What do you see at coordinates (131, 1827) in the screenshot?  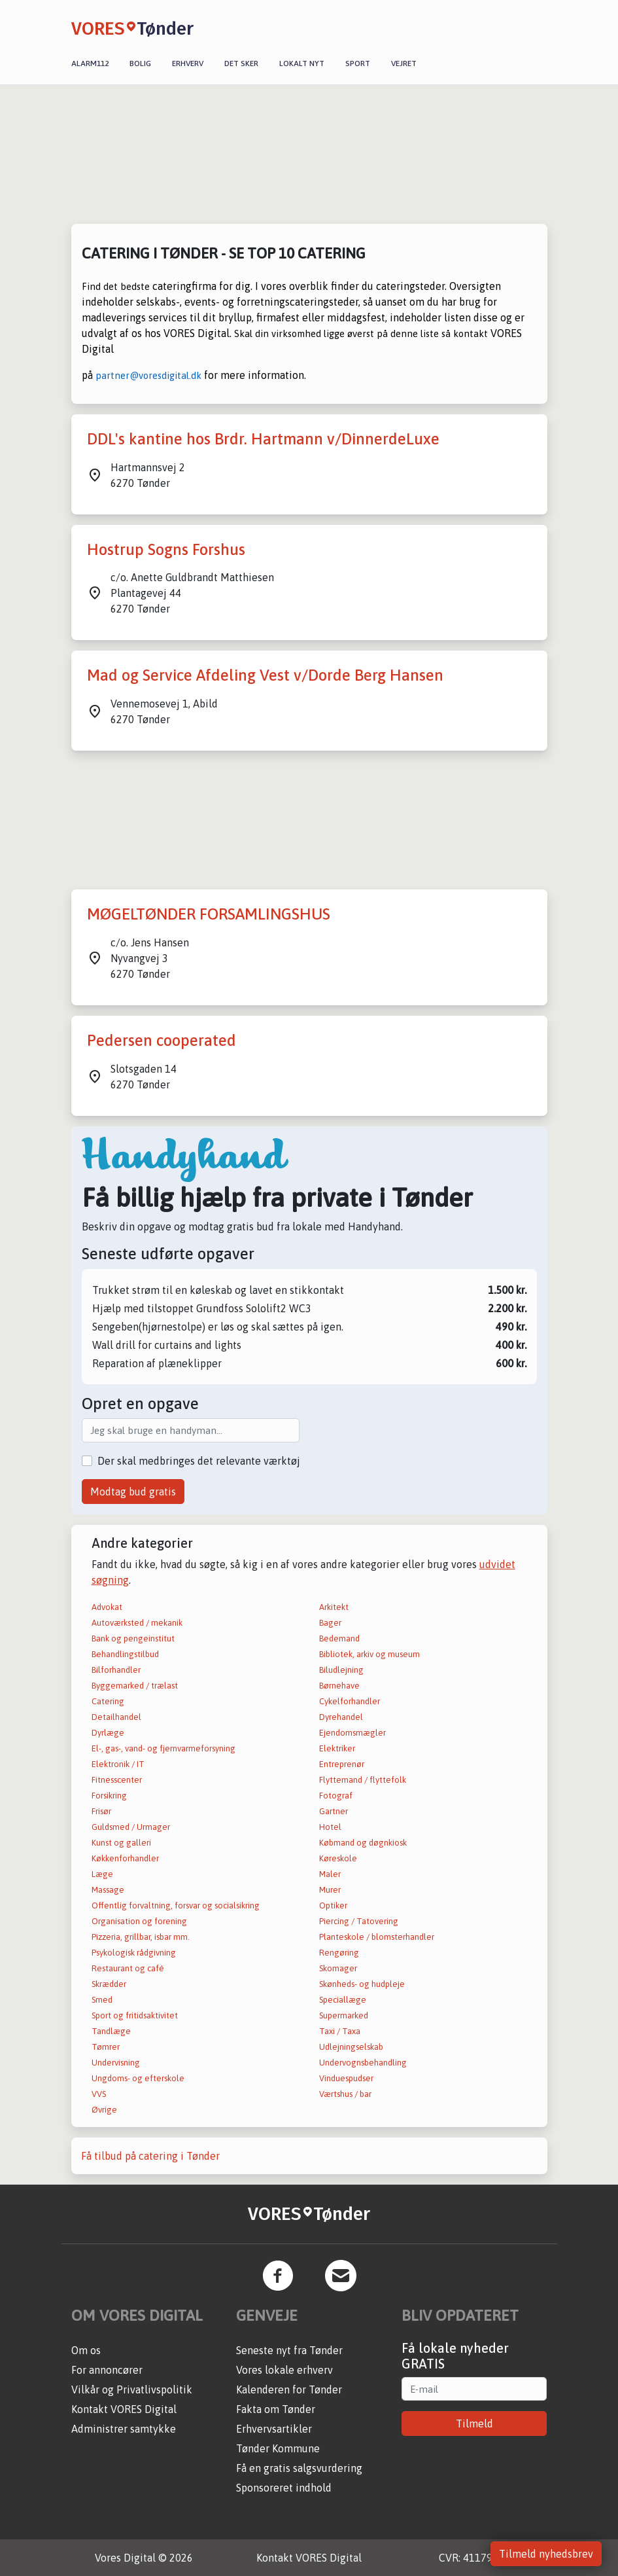 I see `Guldsmed / Urmager` at bounding box center [131, 1827].